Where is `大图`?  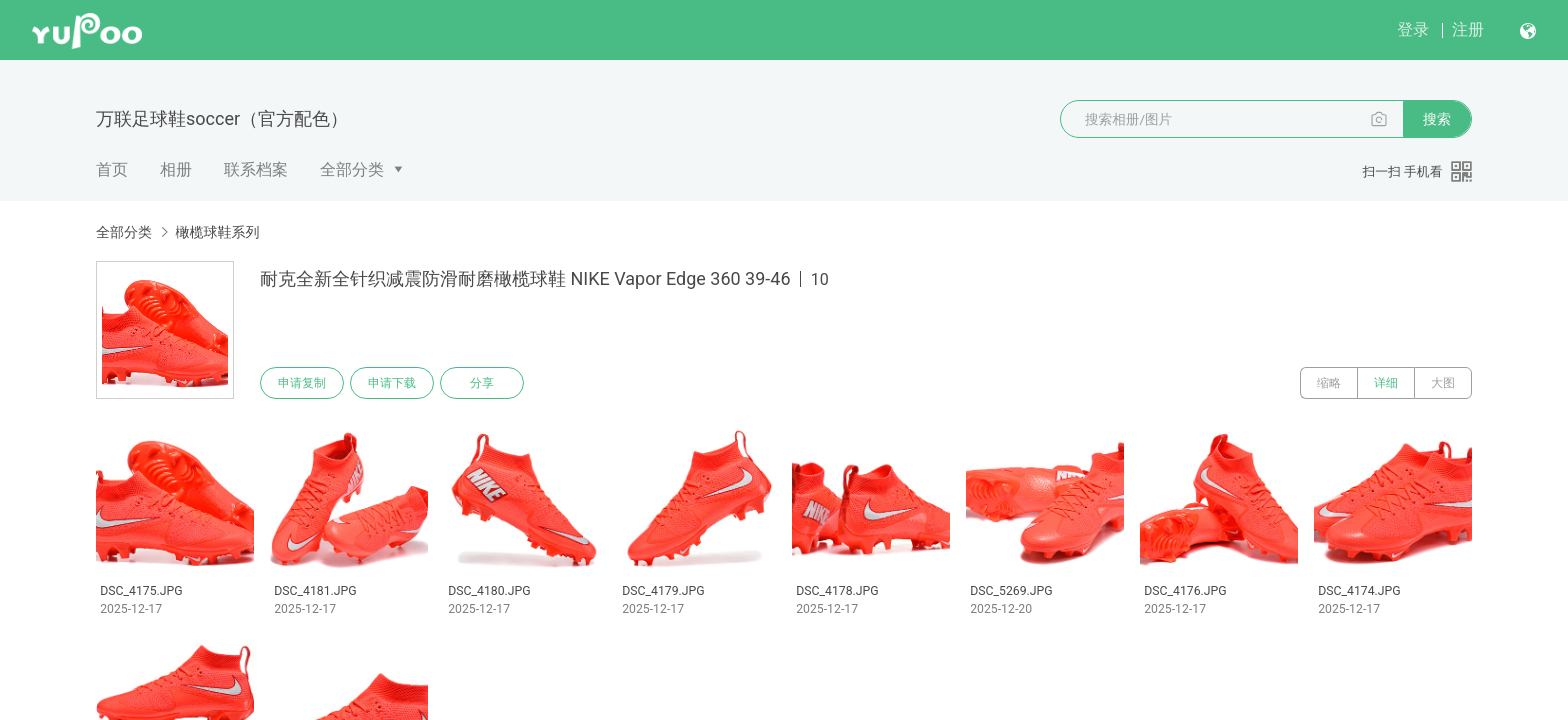
大图 is located at coordinates (1443, 383).